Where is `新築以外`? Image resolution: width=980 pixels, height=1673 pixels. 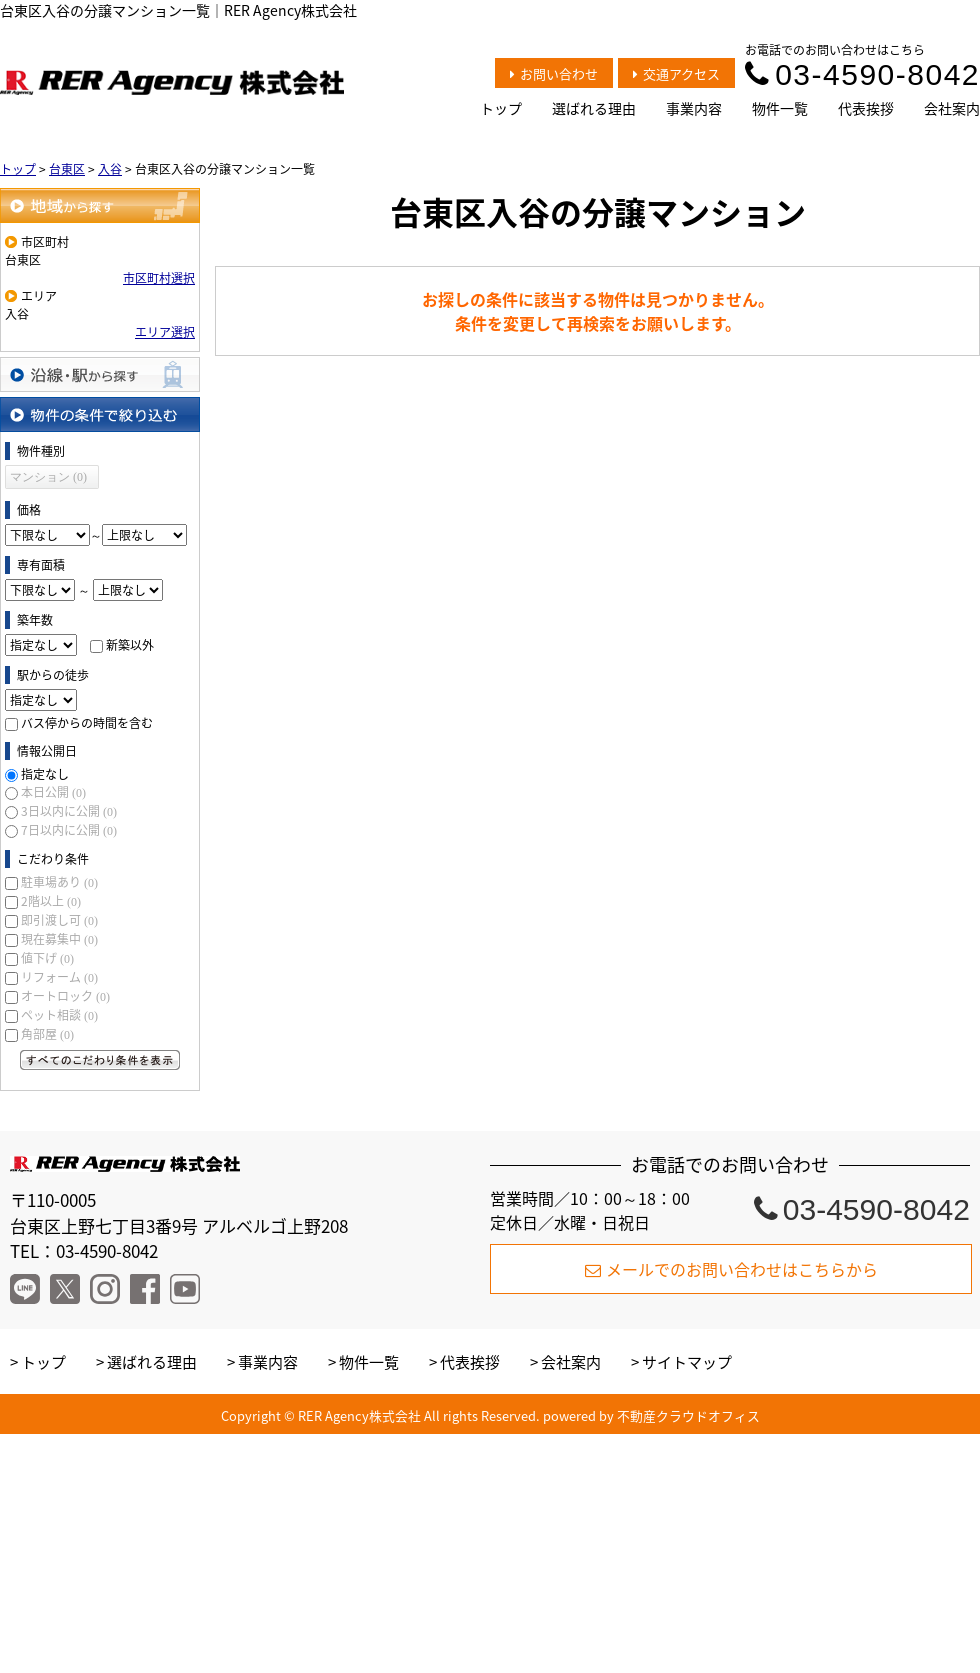
新築以外 is located at coordinates (130, 645).